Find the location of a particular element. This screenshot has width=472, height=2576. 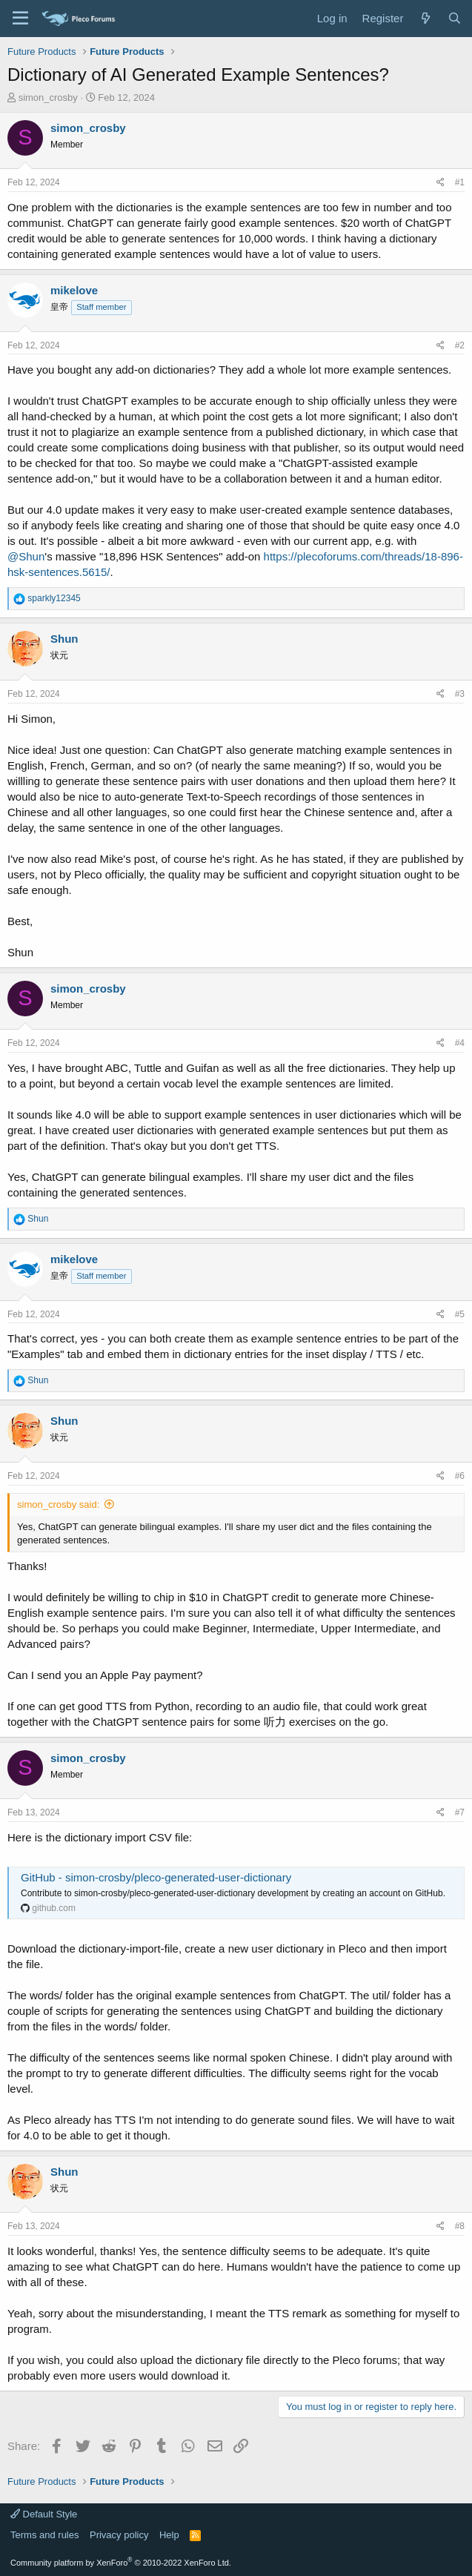

simon_crosby is located at coordinates (48, 97).